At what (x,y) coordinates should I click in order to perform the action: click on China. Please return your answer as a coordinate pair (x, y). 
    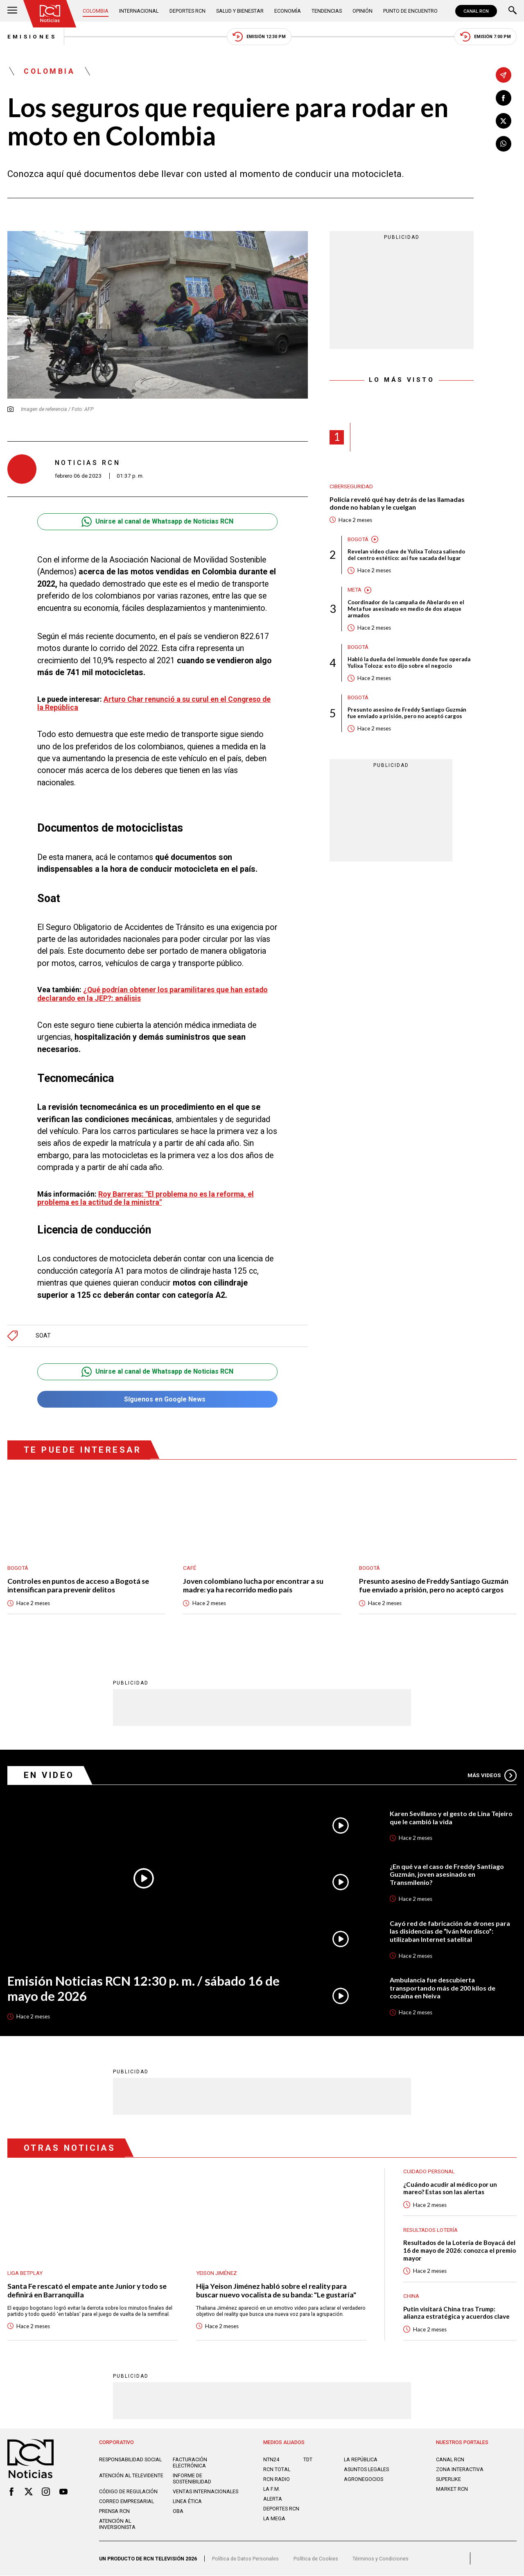
    Looking at the image, I should click on (411, 2296).